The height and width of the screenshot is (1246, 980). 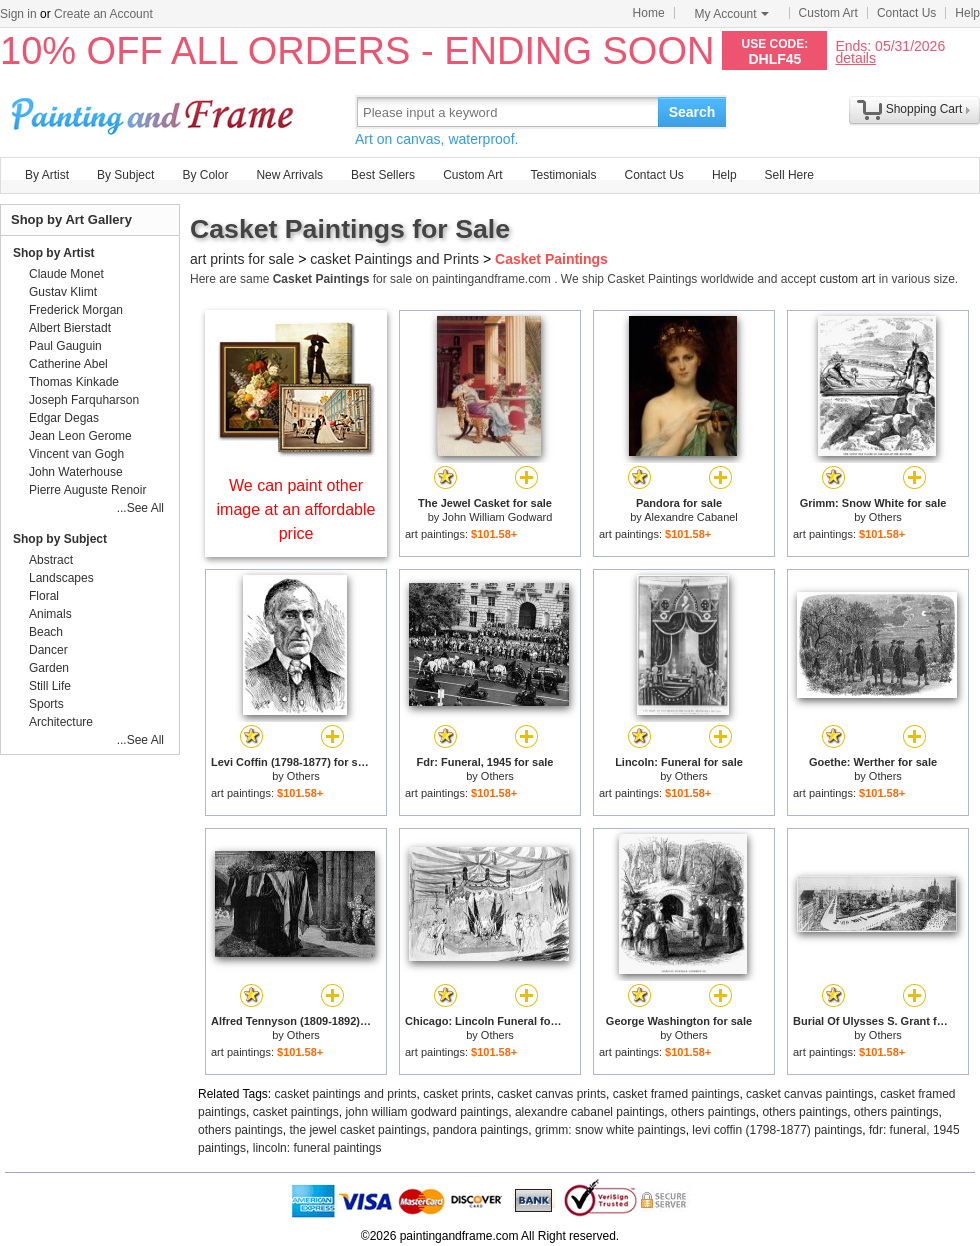 What do you see at coordinates (289, 175) in the screenshot?
I see `New Arrivals` at bounding box center [289, 175].